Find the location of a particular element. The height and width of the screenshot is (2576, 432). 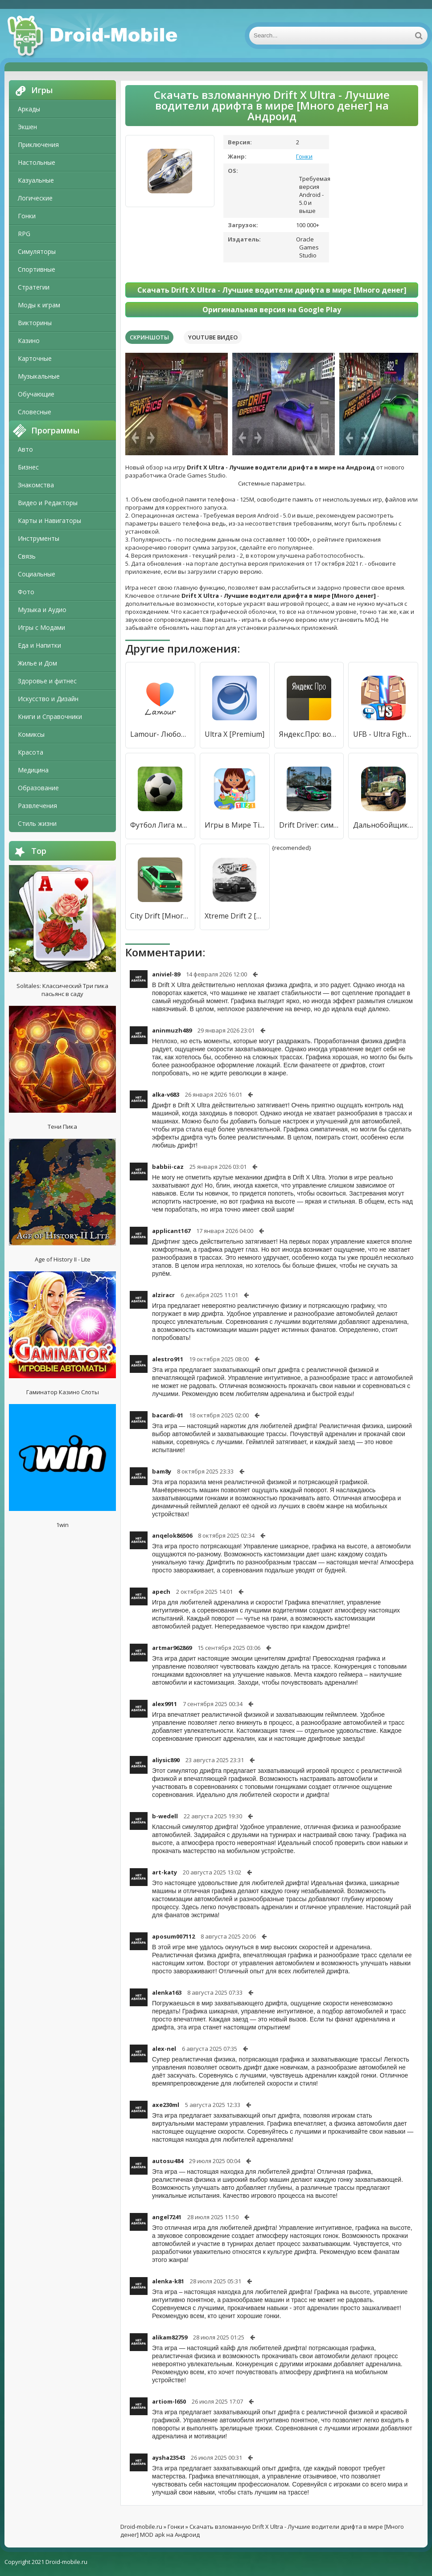

Викторины is located at coordinates (35, 322).